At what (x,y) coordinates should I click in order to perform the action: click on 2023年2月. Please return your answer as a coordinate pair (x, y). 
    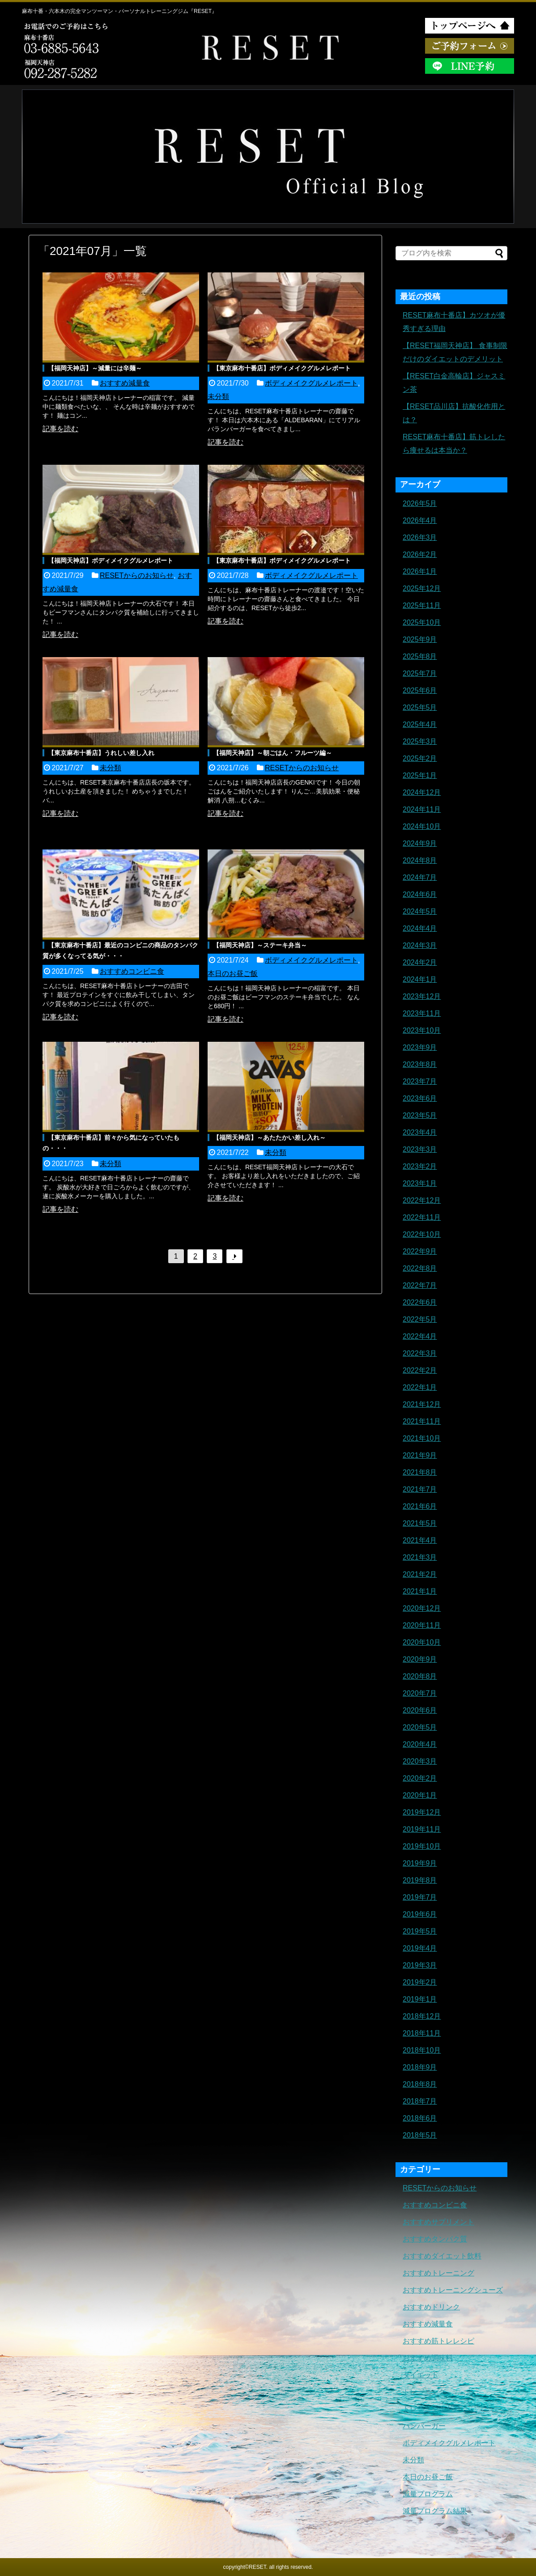
    Looking at the image, I should click on (420, 1166).